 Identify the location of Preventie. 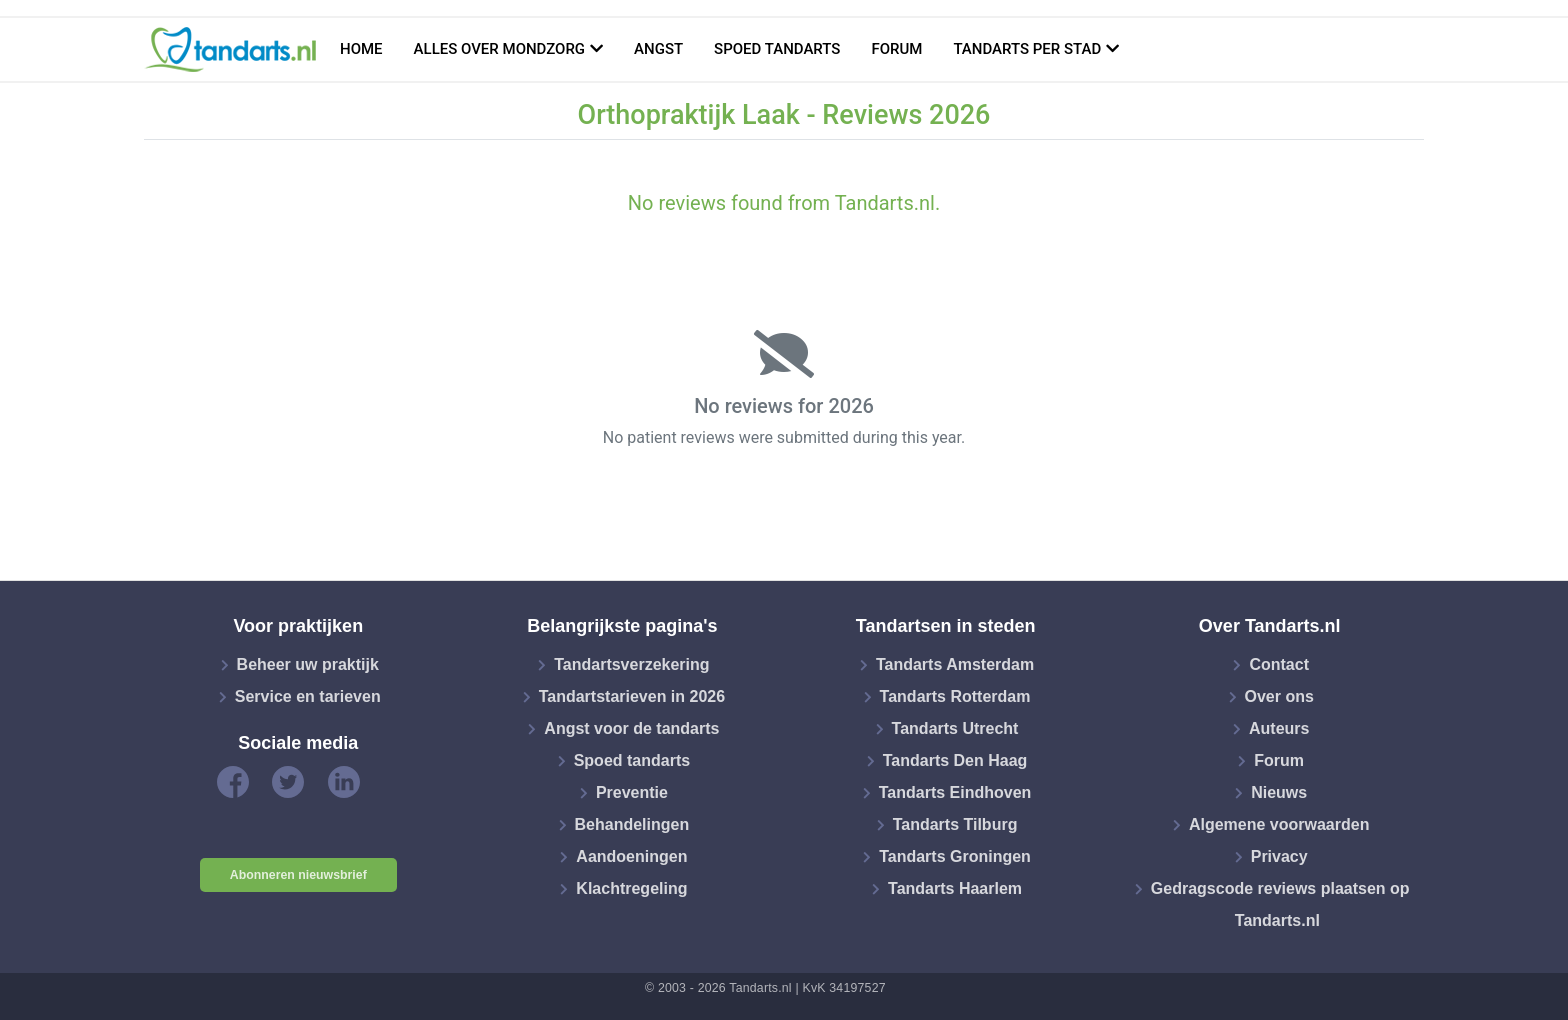
(632, 792).